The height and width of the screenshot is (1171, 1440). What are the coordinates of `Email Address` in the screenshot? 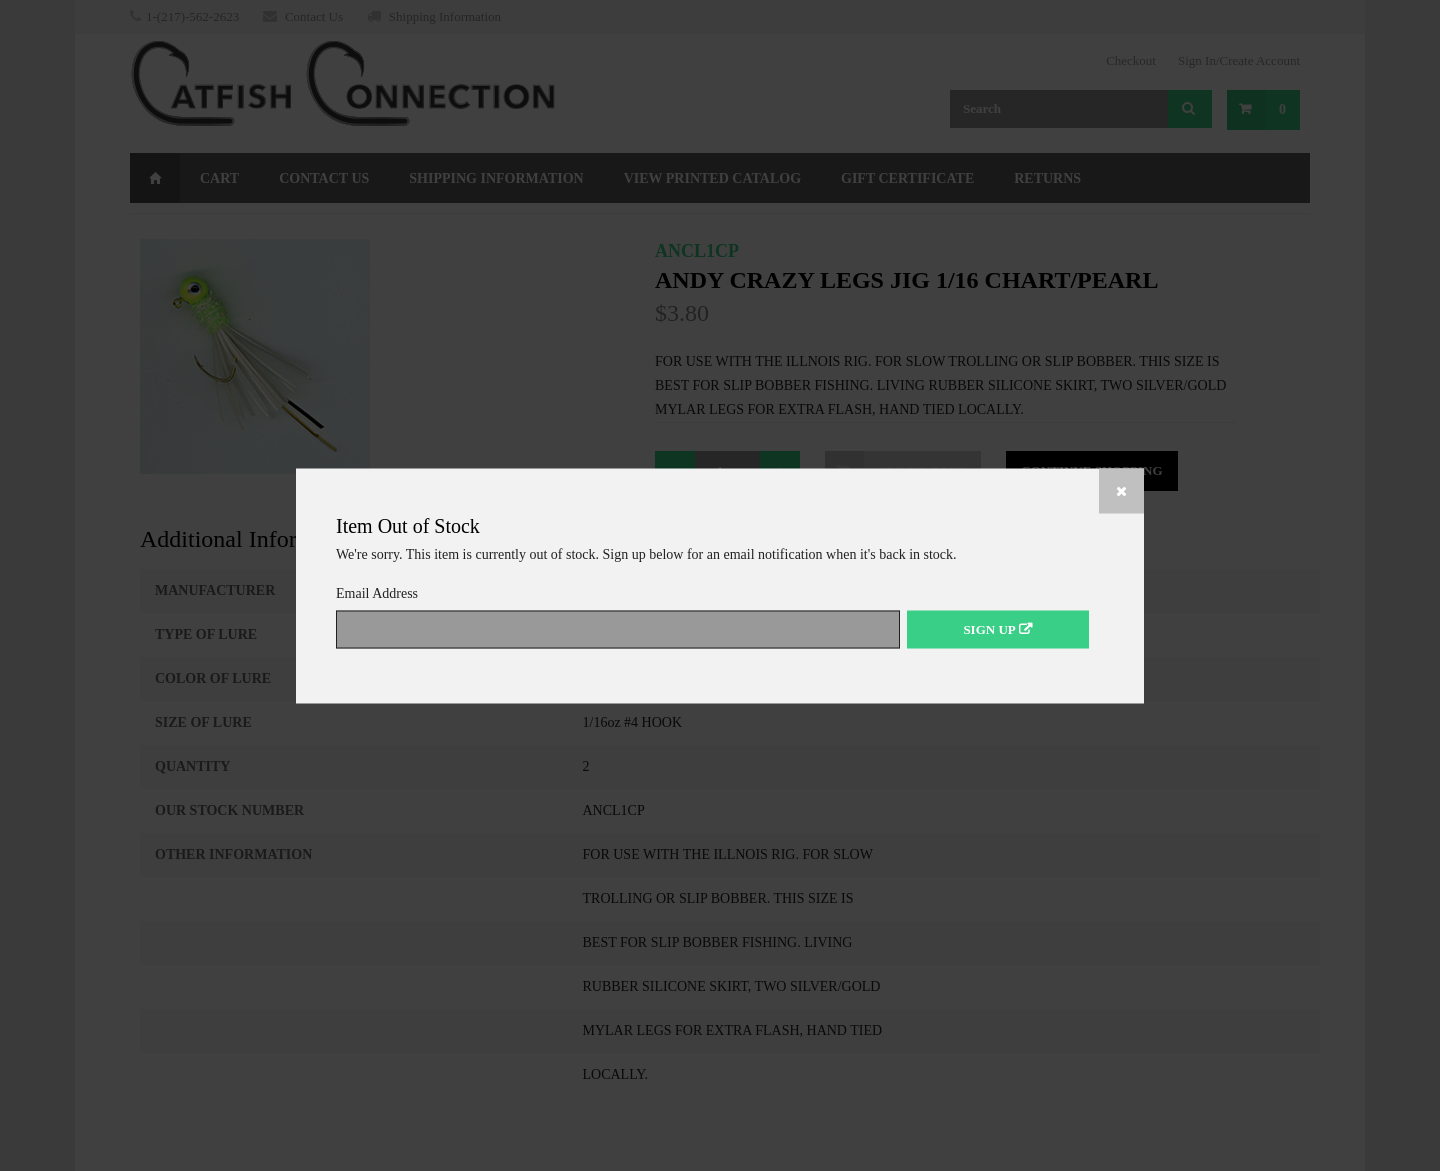 It's located at (382, 592).